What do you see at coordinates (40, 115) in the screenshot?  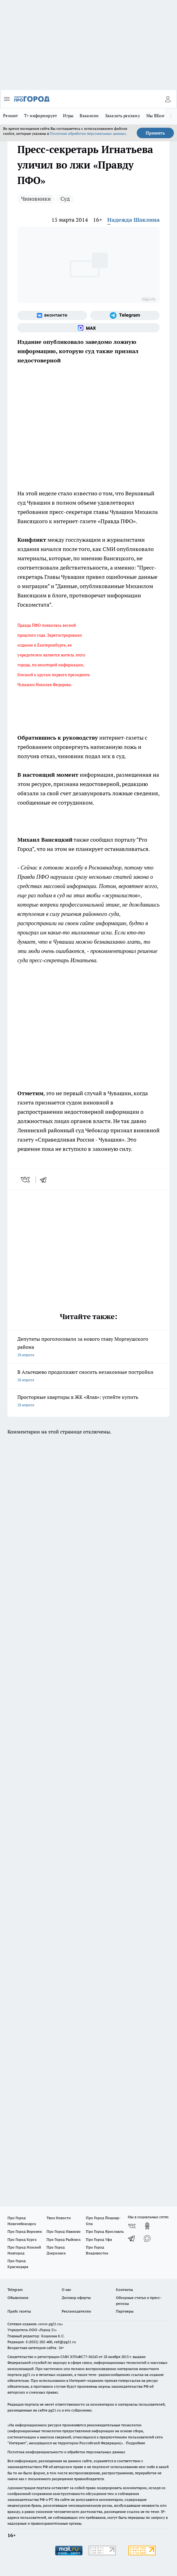 I see `Т+ информирует` at bounding box center [40, 115].